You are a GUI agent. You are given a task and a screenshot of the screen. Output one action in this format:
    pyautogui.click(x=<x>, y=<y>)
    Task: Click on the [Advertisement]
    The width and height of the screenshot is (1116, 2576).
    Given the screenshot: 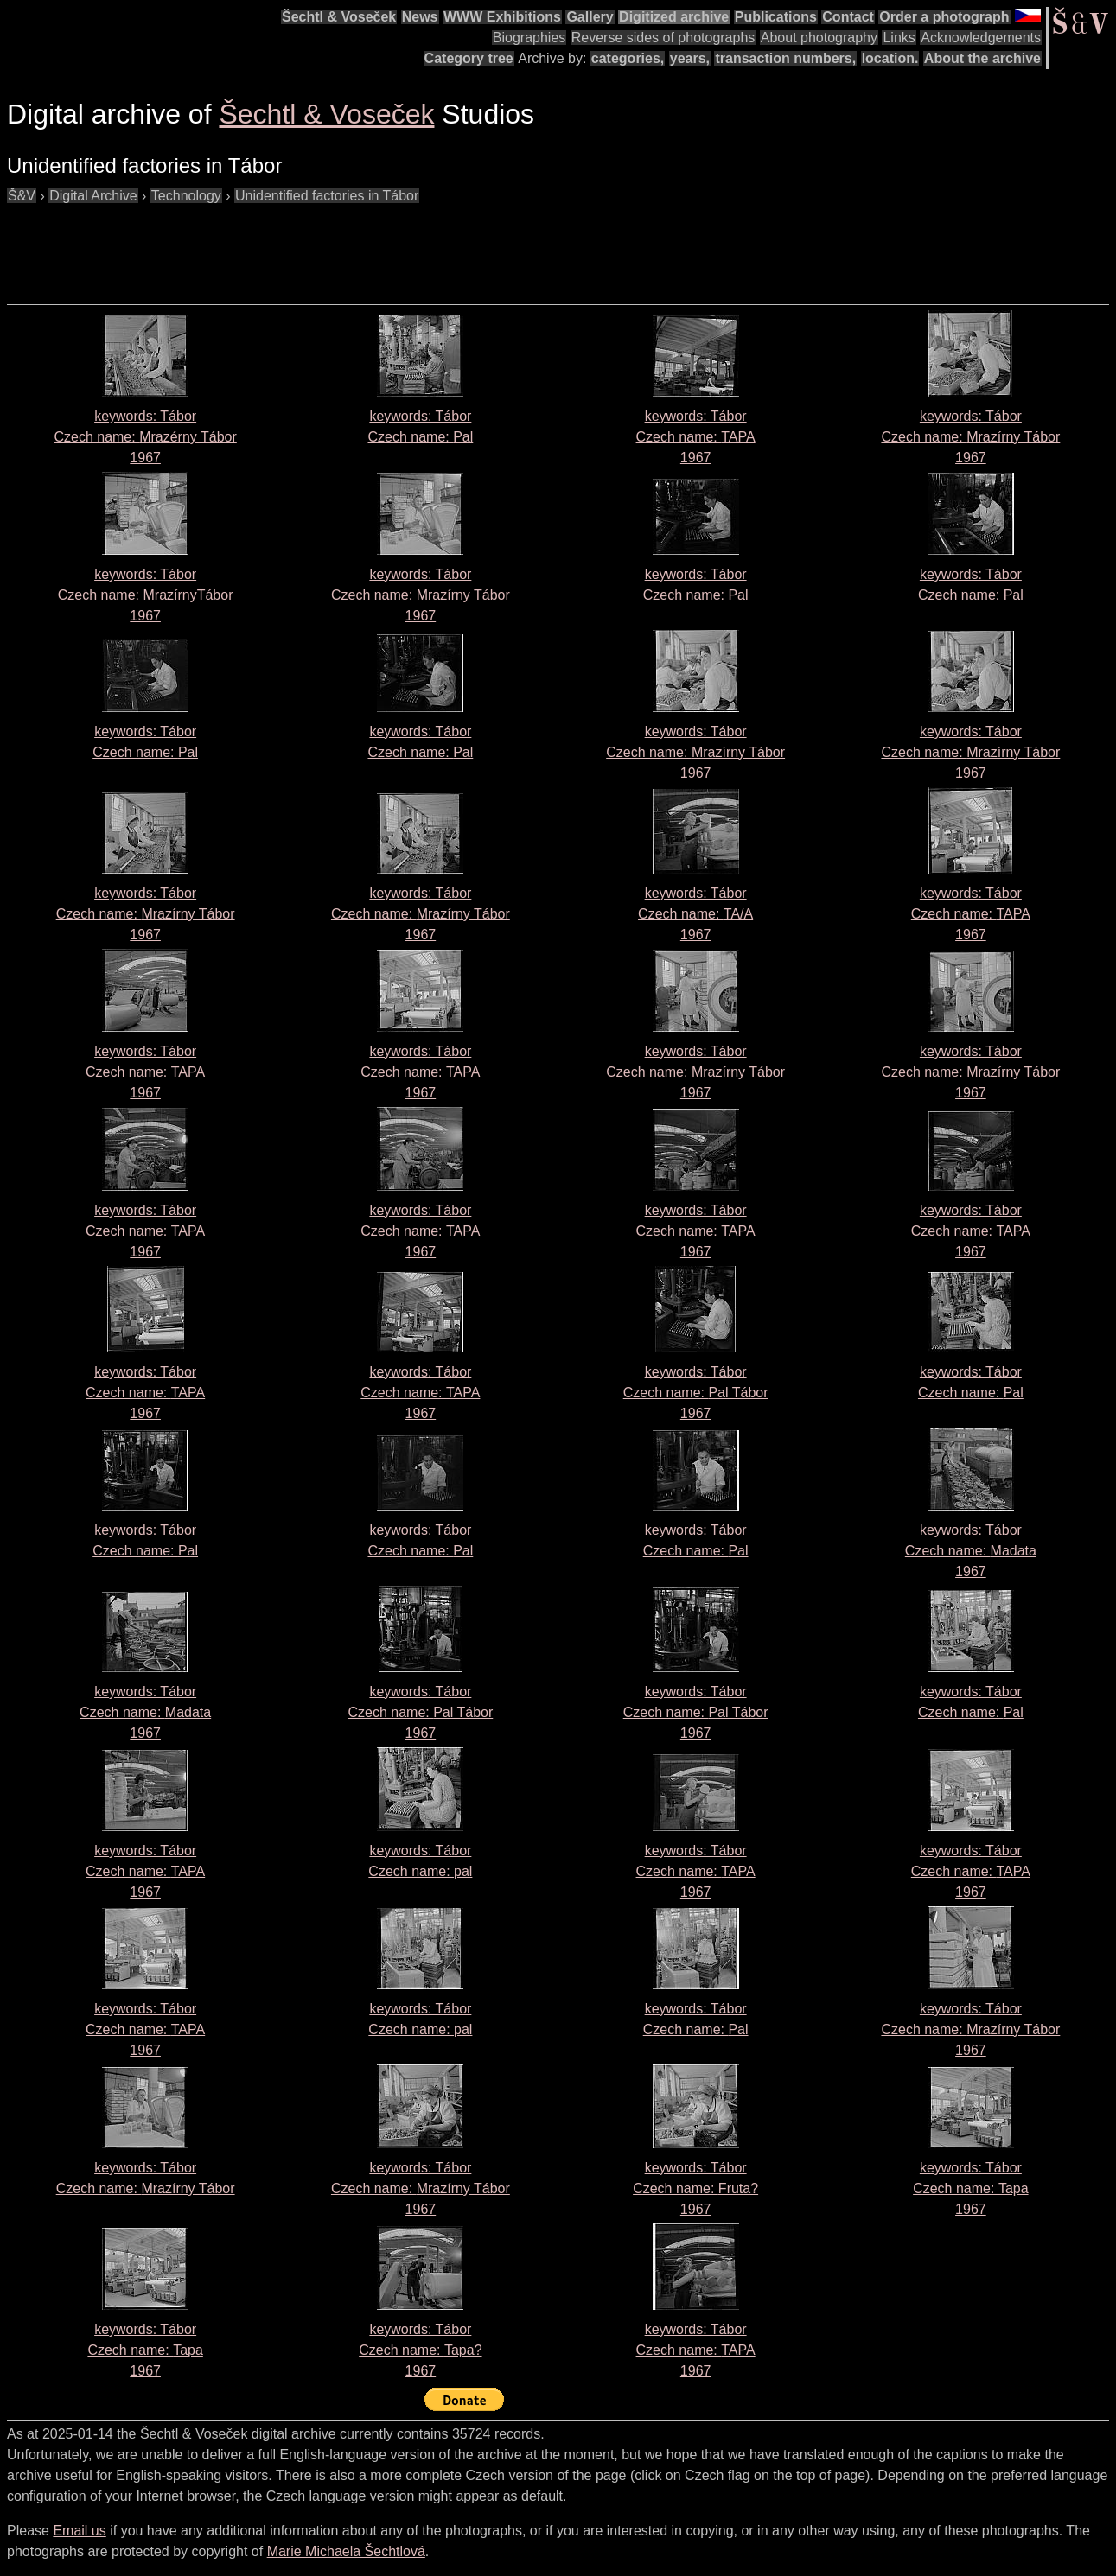 What is the action you would take?
    pyautogui.click(x=321, y=245)
    